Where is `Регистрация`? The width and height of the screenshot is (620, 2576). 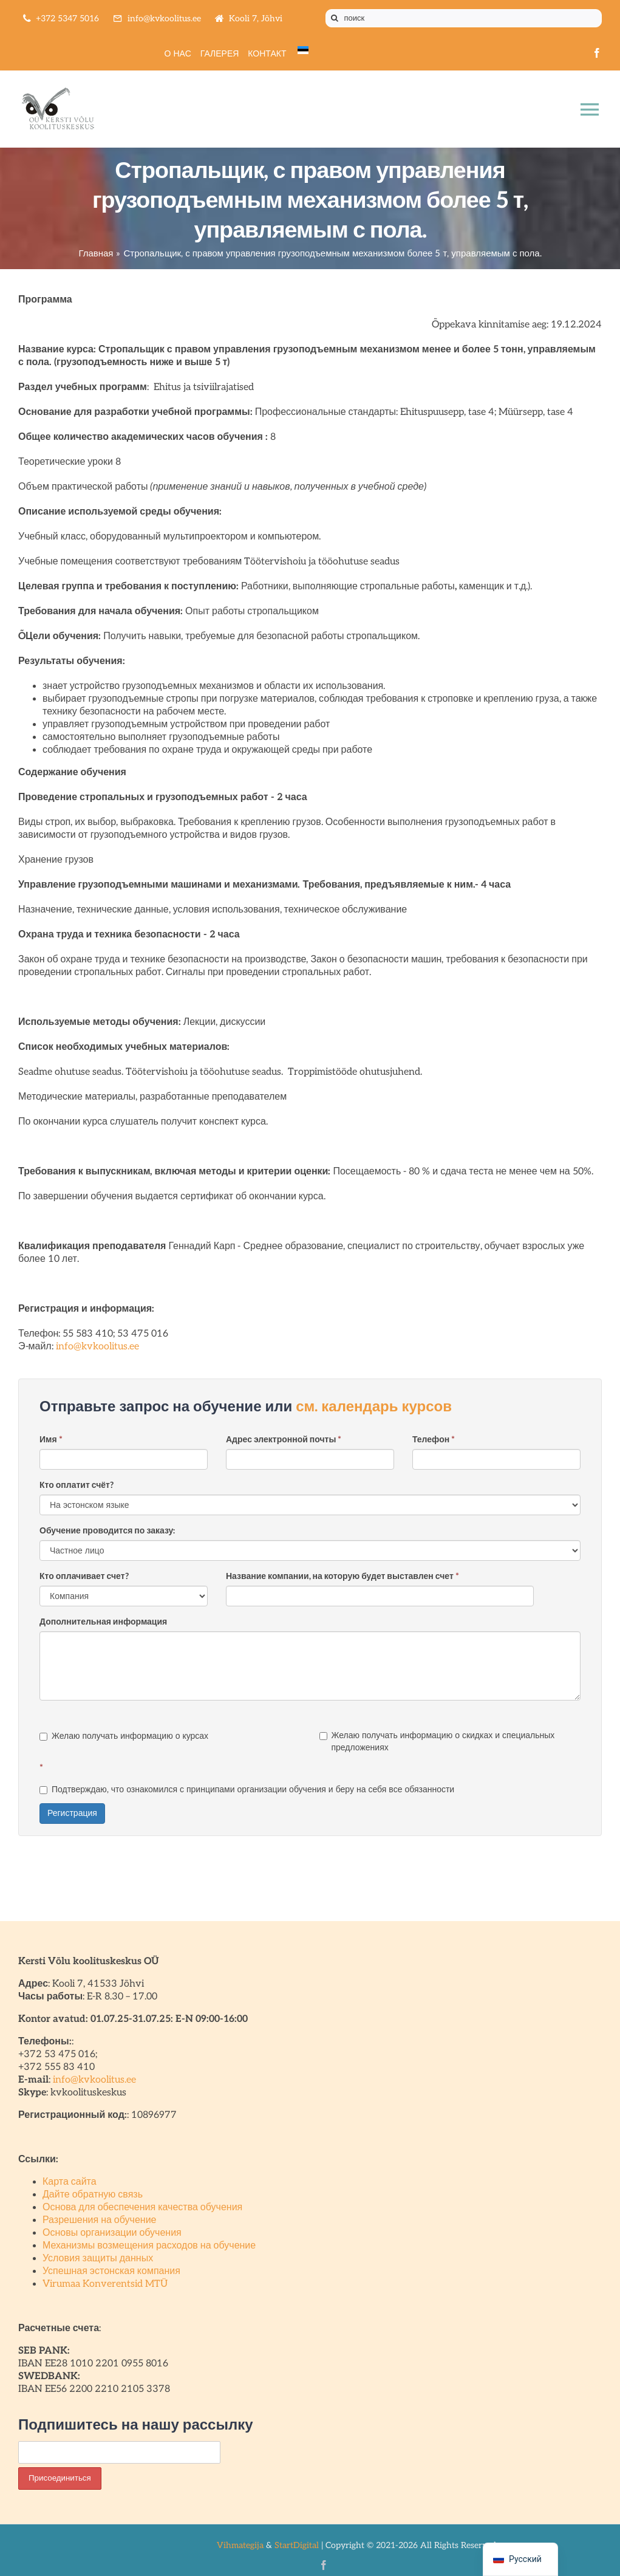 Регистрация is located at coordinates (72, 1813).